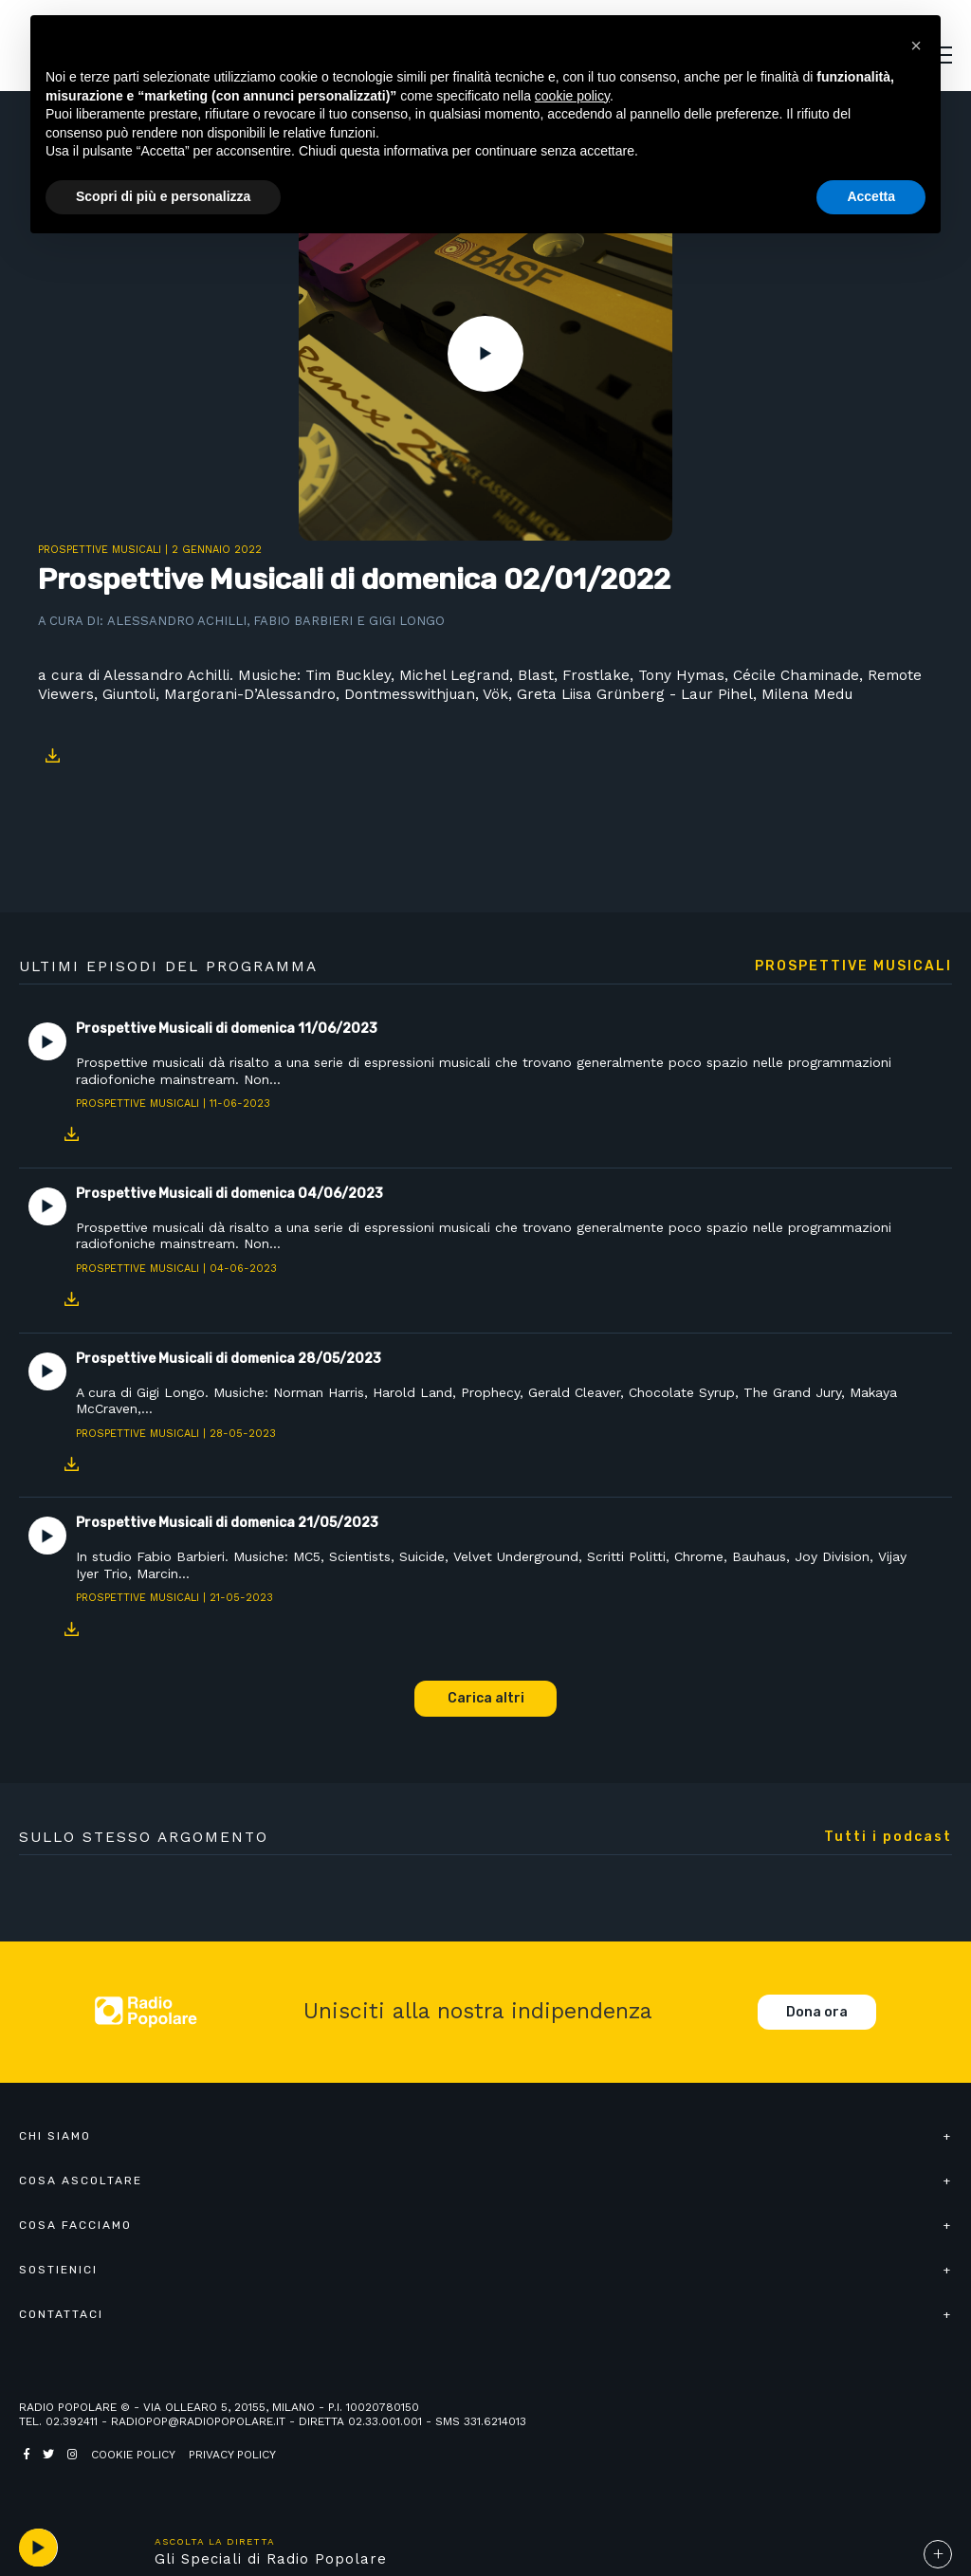 This screenshot has height=2576, width=971. I want to click on Prospettive Musicali, so click(99, 549).